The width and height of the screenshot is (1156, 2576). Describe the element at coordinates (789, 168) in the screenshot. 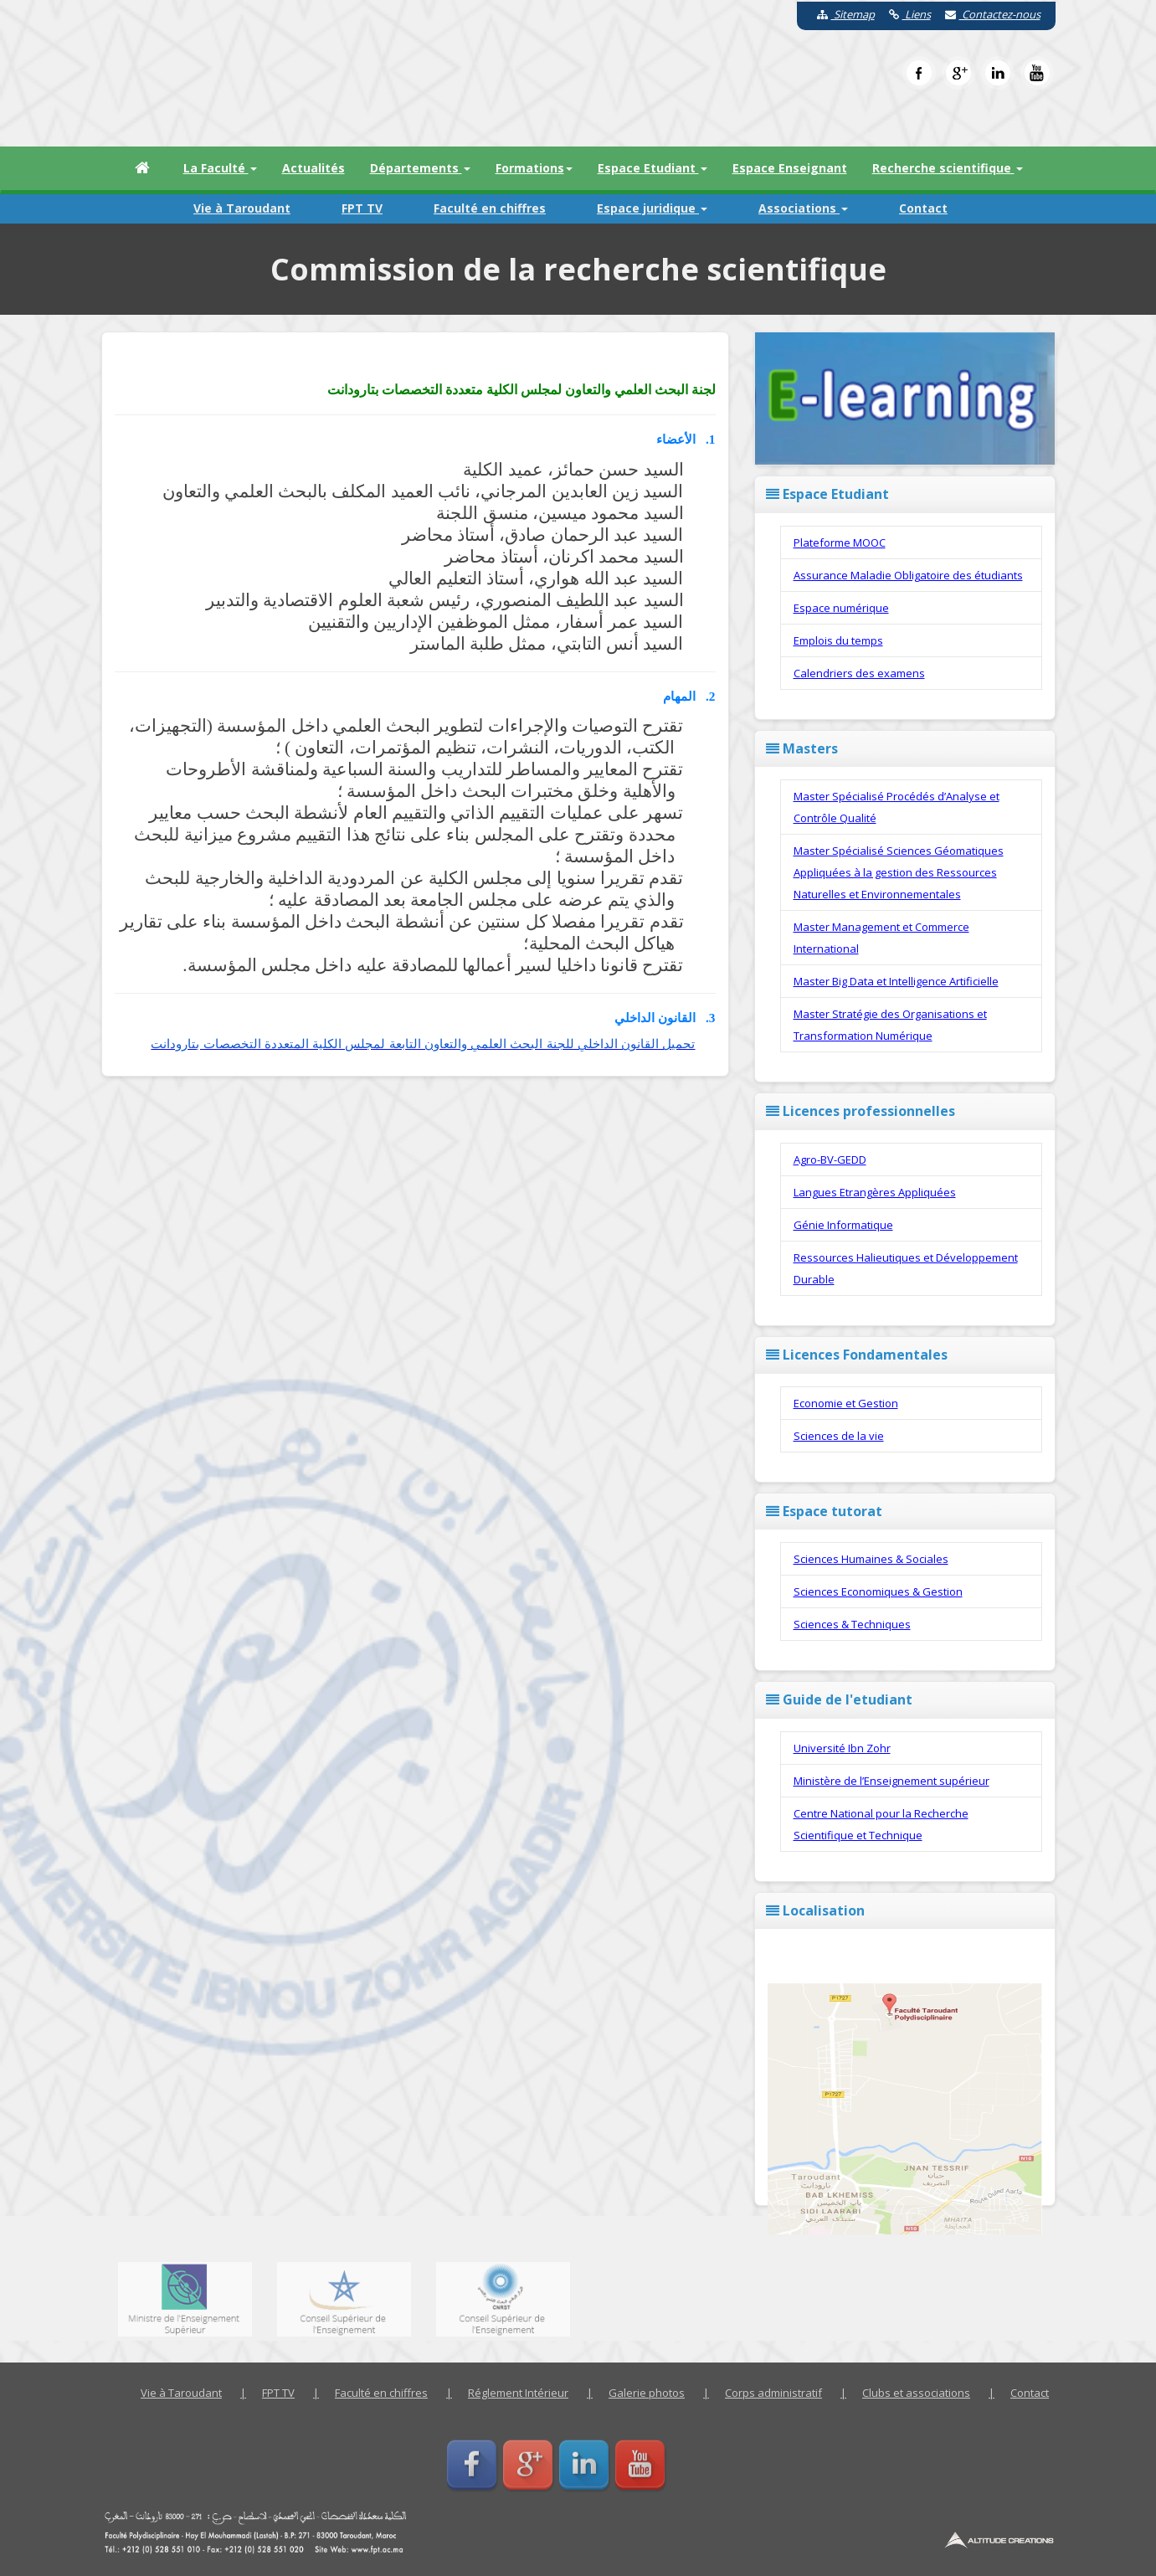

I see `Espace Enseignant` at that location.